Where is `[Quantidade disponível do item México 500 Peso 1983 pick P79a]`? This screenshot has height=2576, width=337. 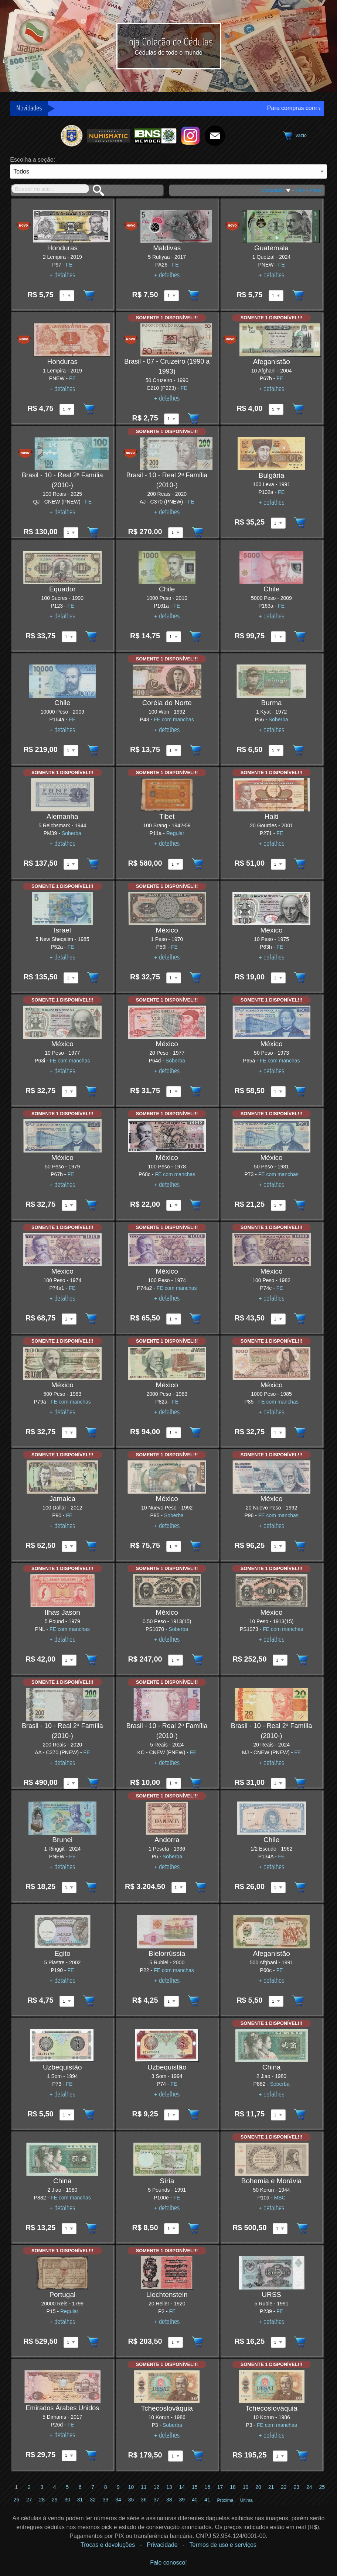 [Quantidade disponível do item México 500 Peso 1983 pick P79a] is located at coordinates (69, 1432).